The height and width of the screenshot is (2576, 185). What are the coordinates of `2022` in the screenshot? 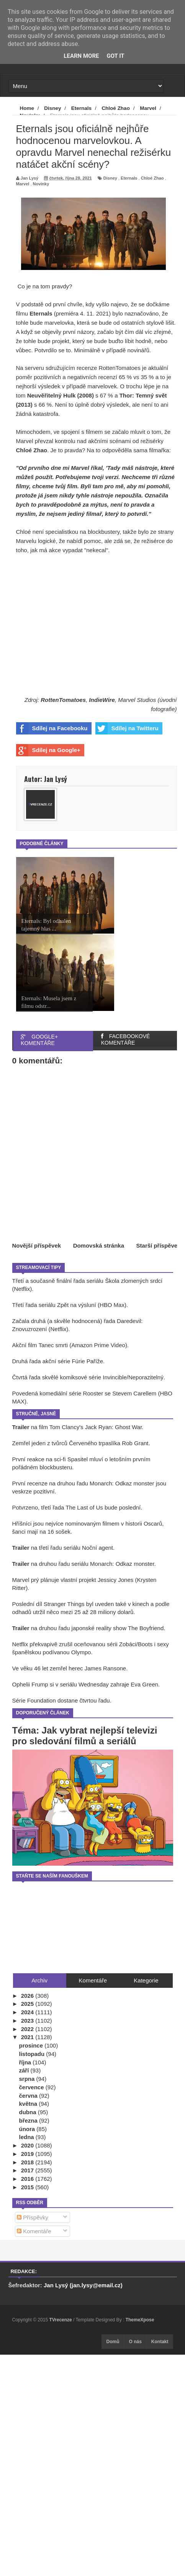 It's located at (28, 2029).